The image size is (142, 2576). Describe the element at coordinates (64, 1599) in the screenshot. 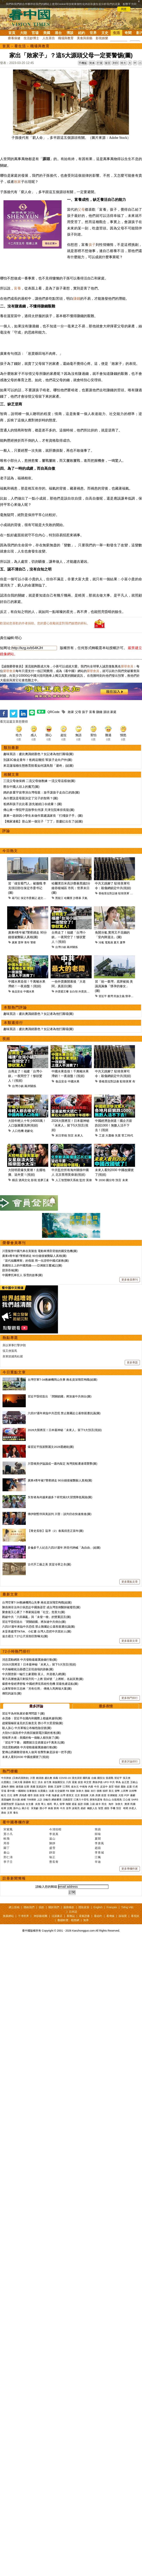

I see `多倫多千人紀念六四37週年 跨世代吶喊「為自由」(組圖)` at that location.